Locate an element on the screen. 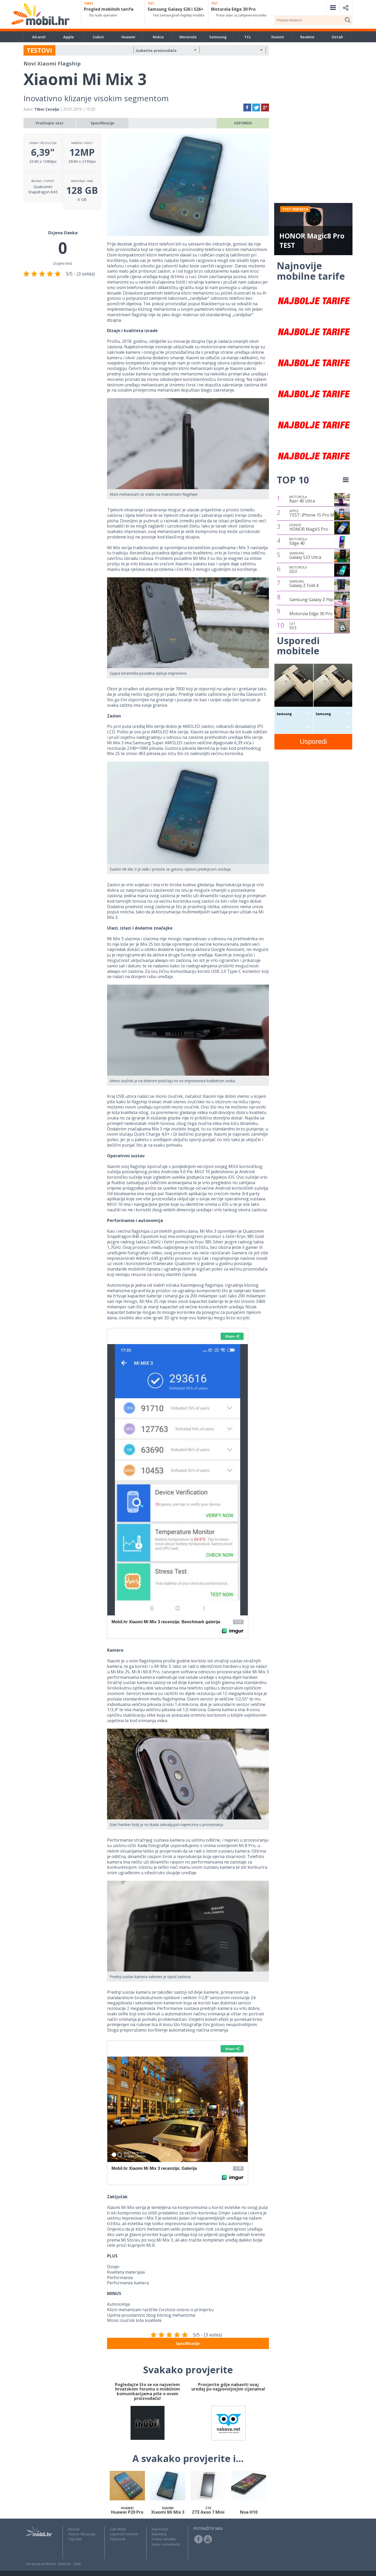 Image resolution: width=376 pixels, height=2576 pixels. Galaxy Z Fold 4 is located at coordinates (303, 584).